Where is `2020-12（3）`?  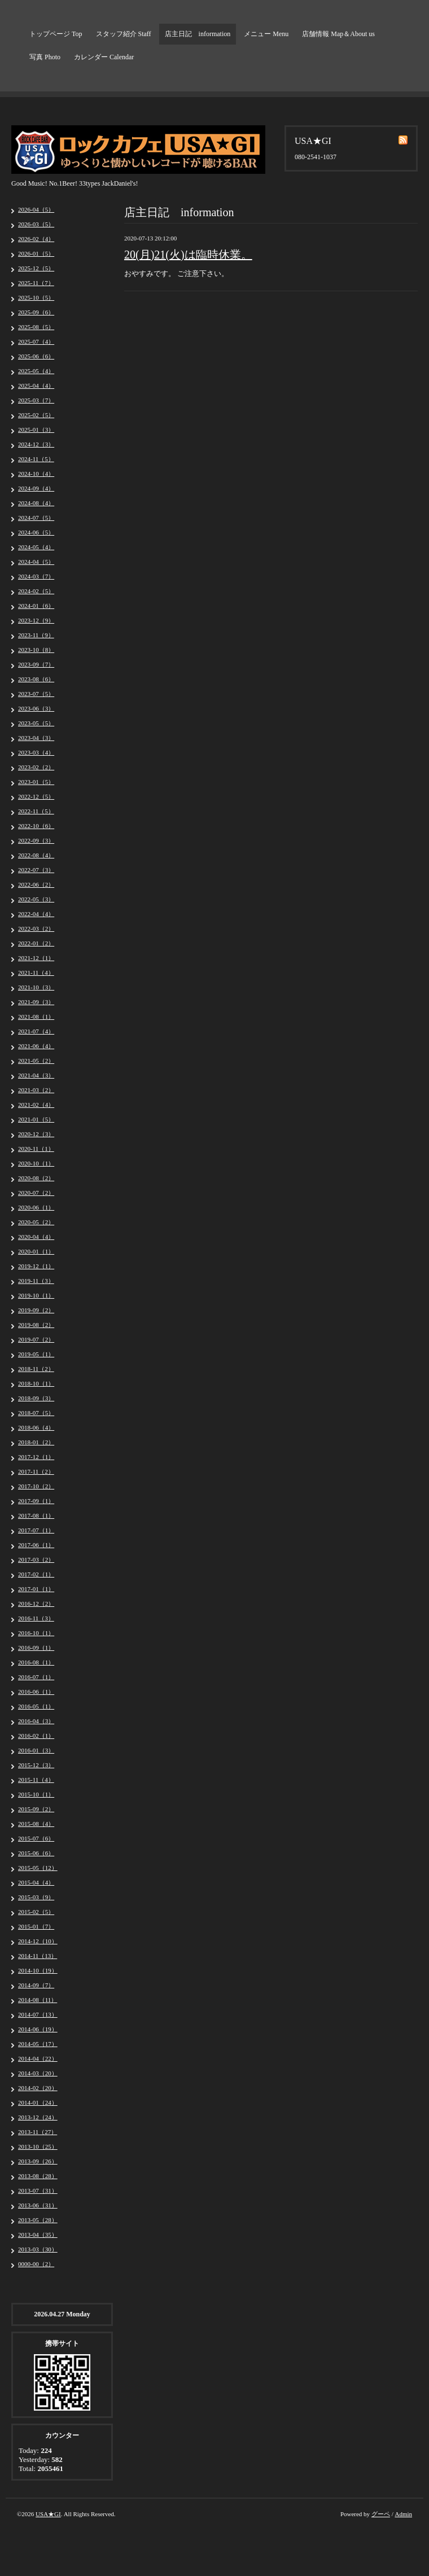
2020-12（3） is located at coordinates (36, 1134).